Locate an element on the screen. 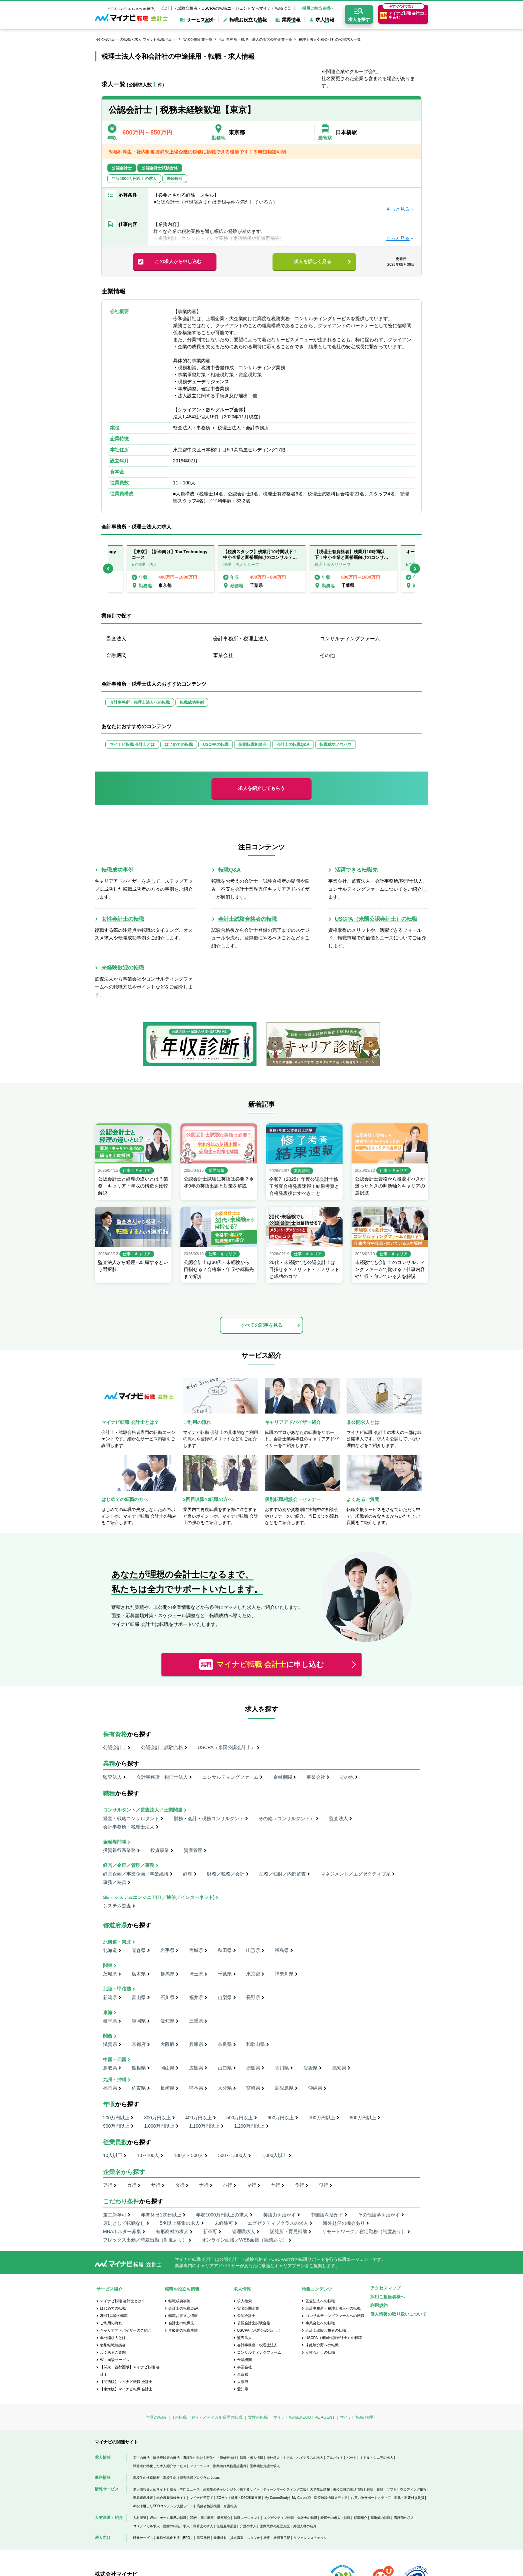  My CareerStudy is located at coordinates (277, 2498).